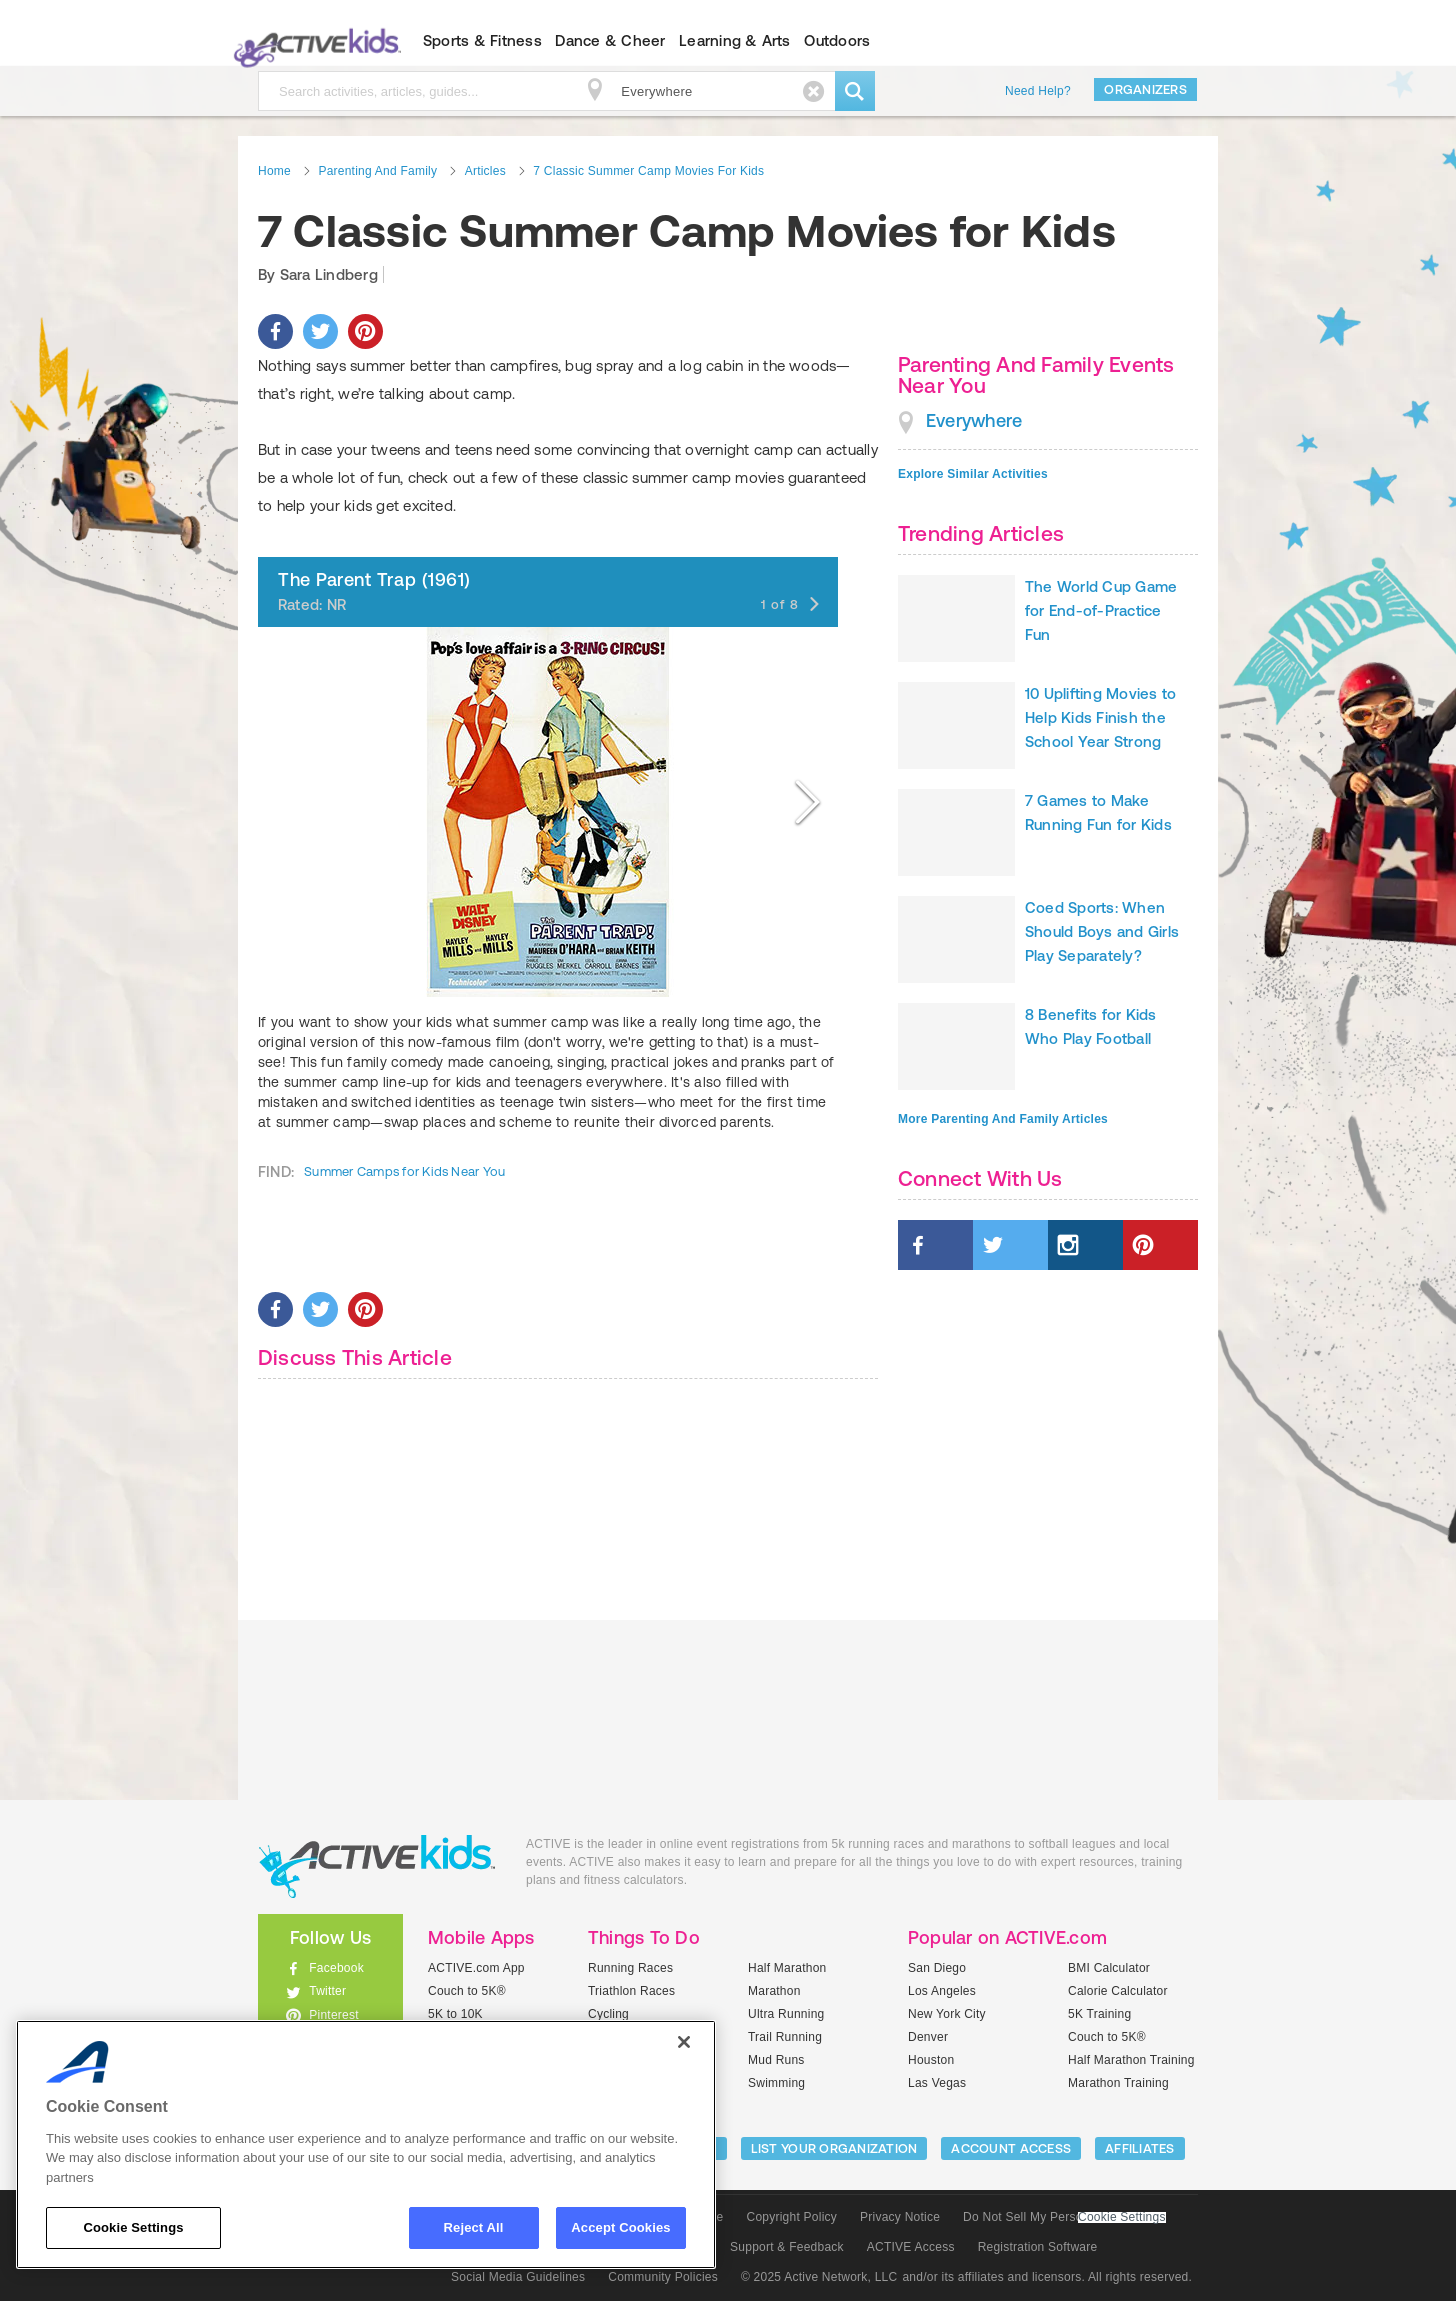 The height and width of the screenshot is (2301, 1456). I want to click on Half Marathon, so click(787, 1968).